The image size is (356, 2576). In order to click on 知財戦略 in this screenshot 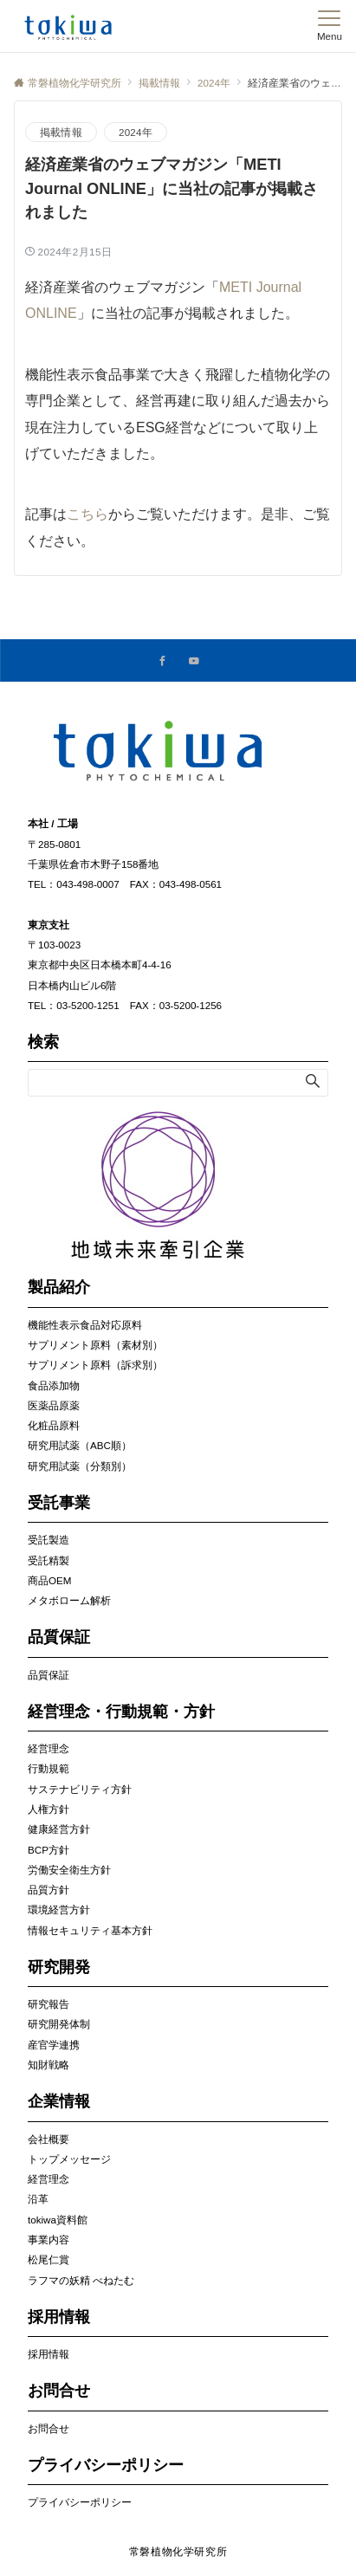, I will do `click(48, 2064)`.